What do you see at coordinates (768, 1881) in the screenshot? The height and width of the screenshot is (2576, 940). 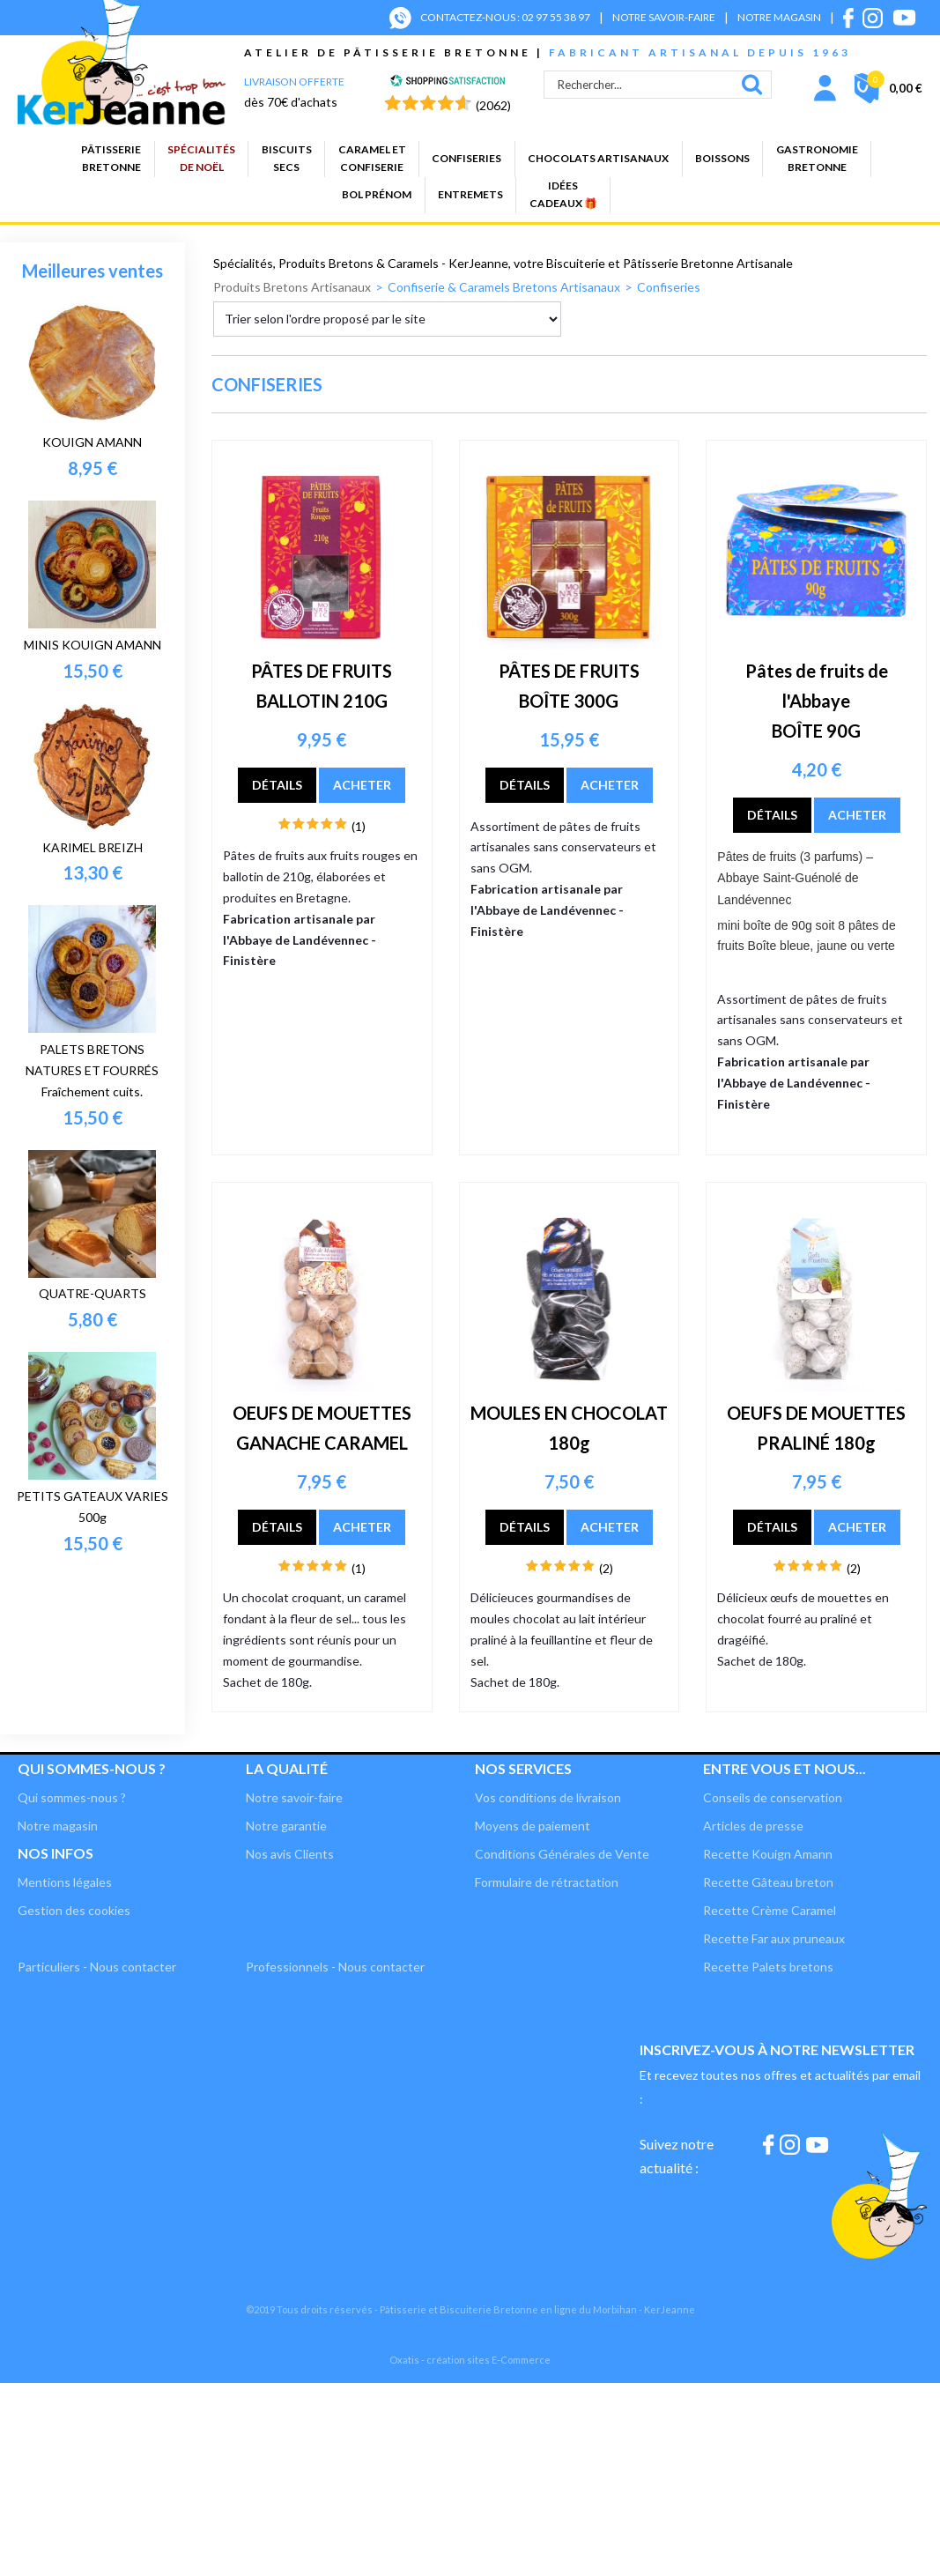 I see `Recette Gâteau breton` at bounding box center [768, 1881].